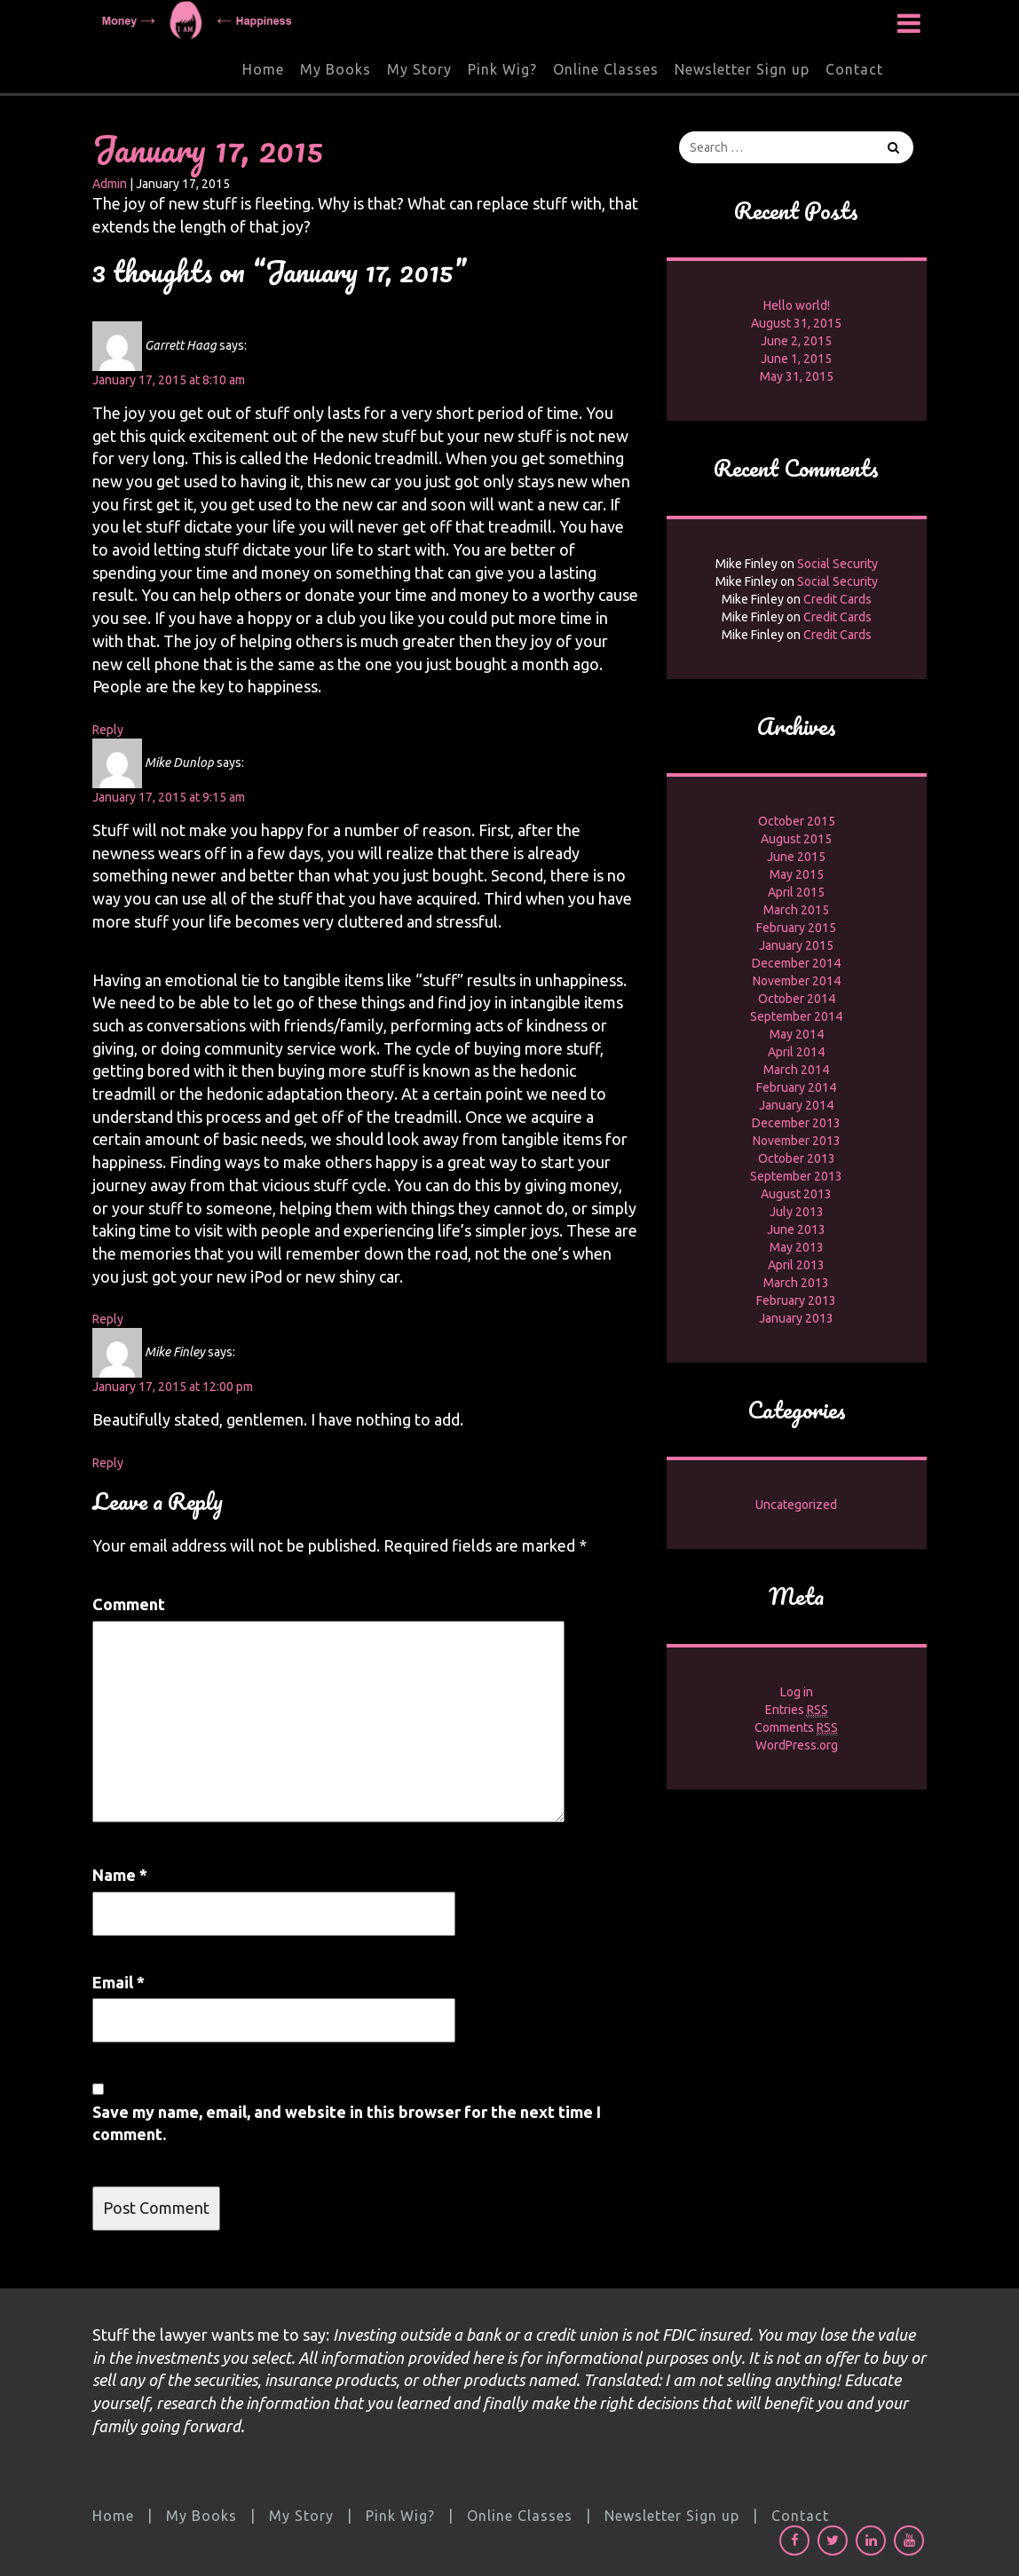 The height and width of the screenshot is (2576, 1019). I want to click on October 2014, so click(796, 999).